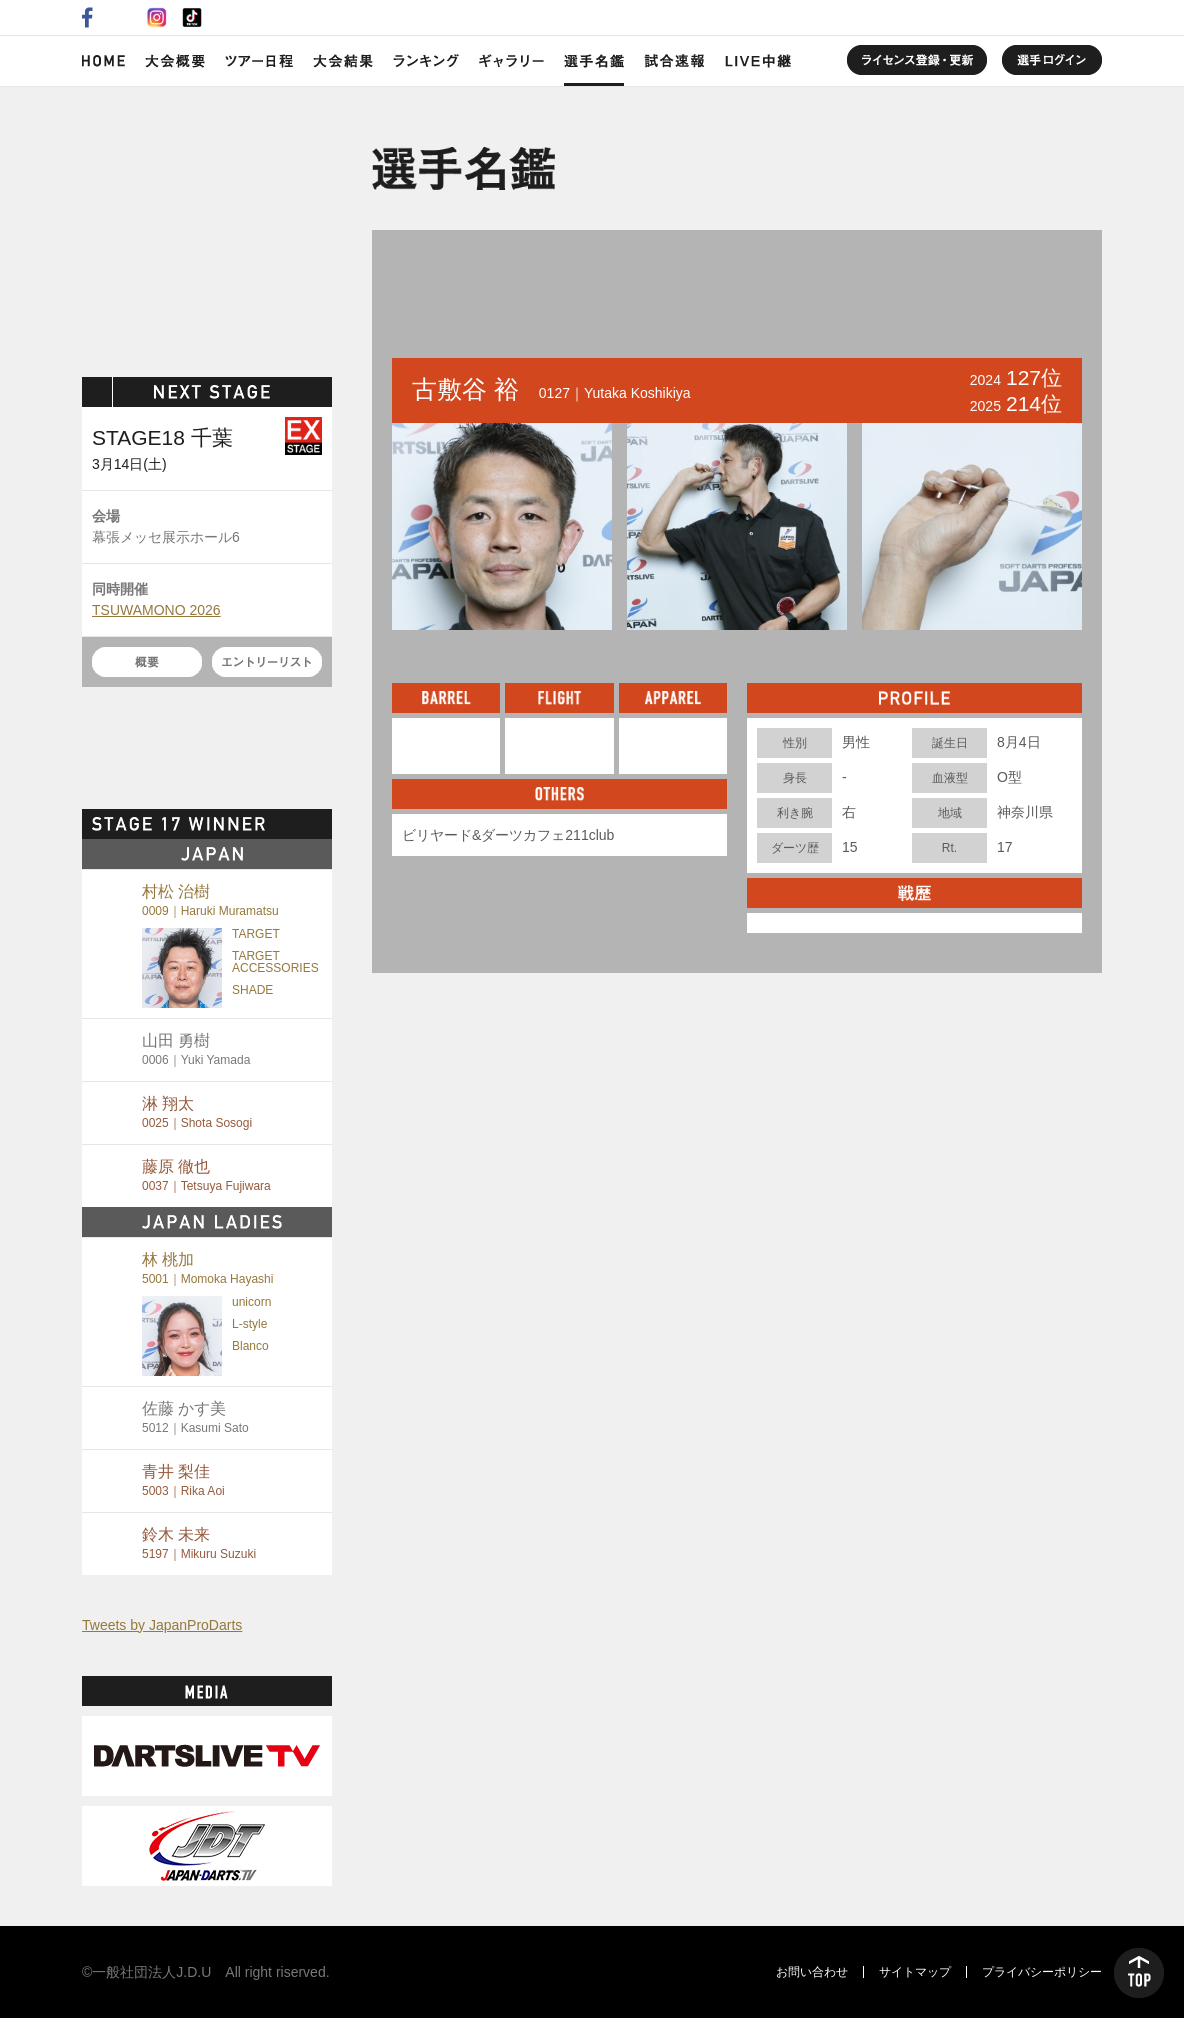 The height and width of the screenshot is (2018, 1184). What do you see at coordinates (207, 227) in the screenshot?
I see `SOFT DARTS PROFESSIONAL TOUR JAPAN` at bounding box center [207, 227].